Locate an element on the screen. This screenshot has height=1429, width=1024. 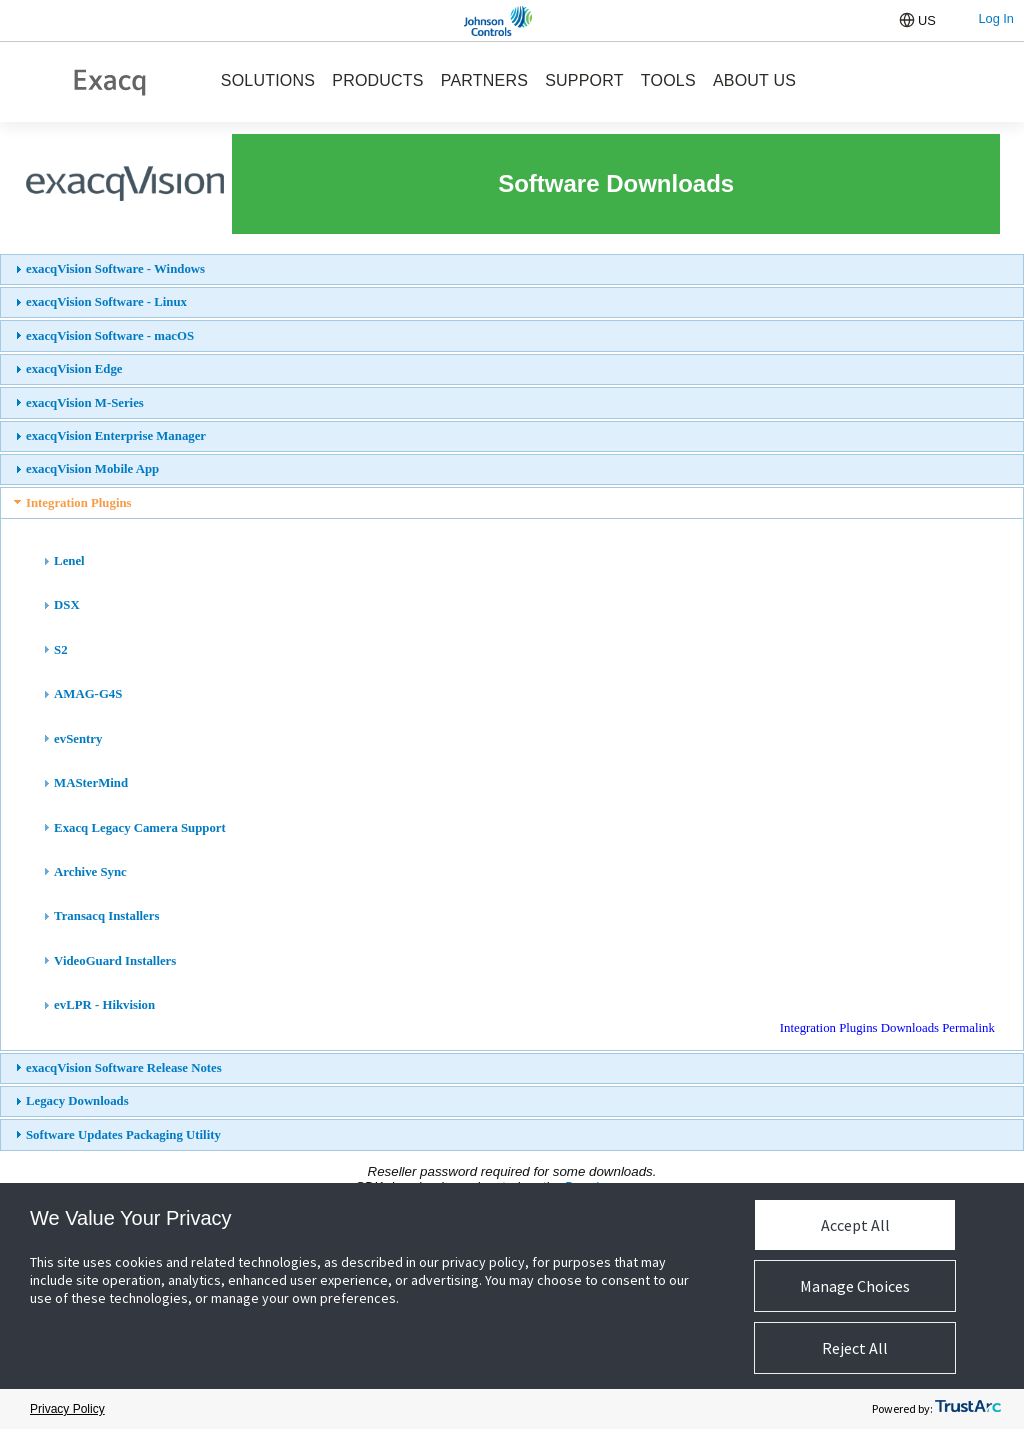
exacqVision Software Release Notes is located at coordinates (124, 1068).